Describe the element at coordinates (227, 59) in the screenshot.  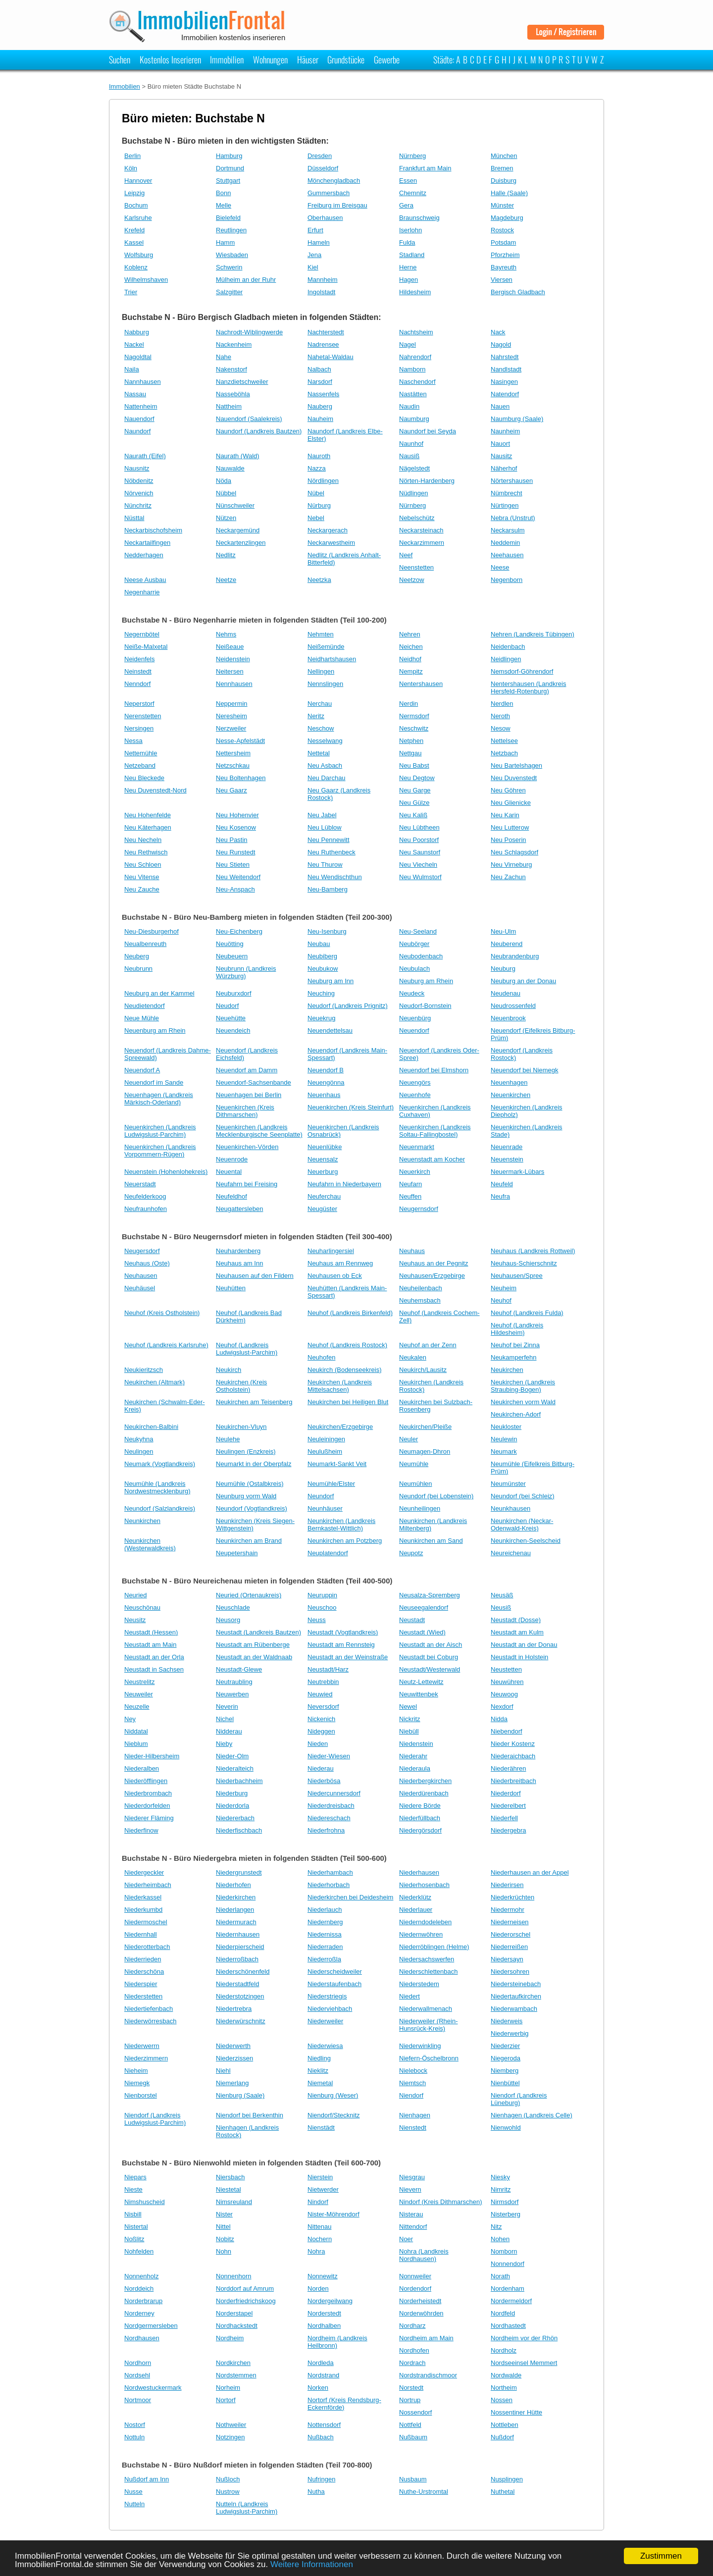
I see `Immobilien` at that location.